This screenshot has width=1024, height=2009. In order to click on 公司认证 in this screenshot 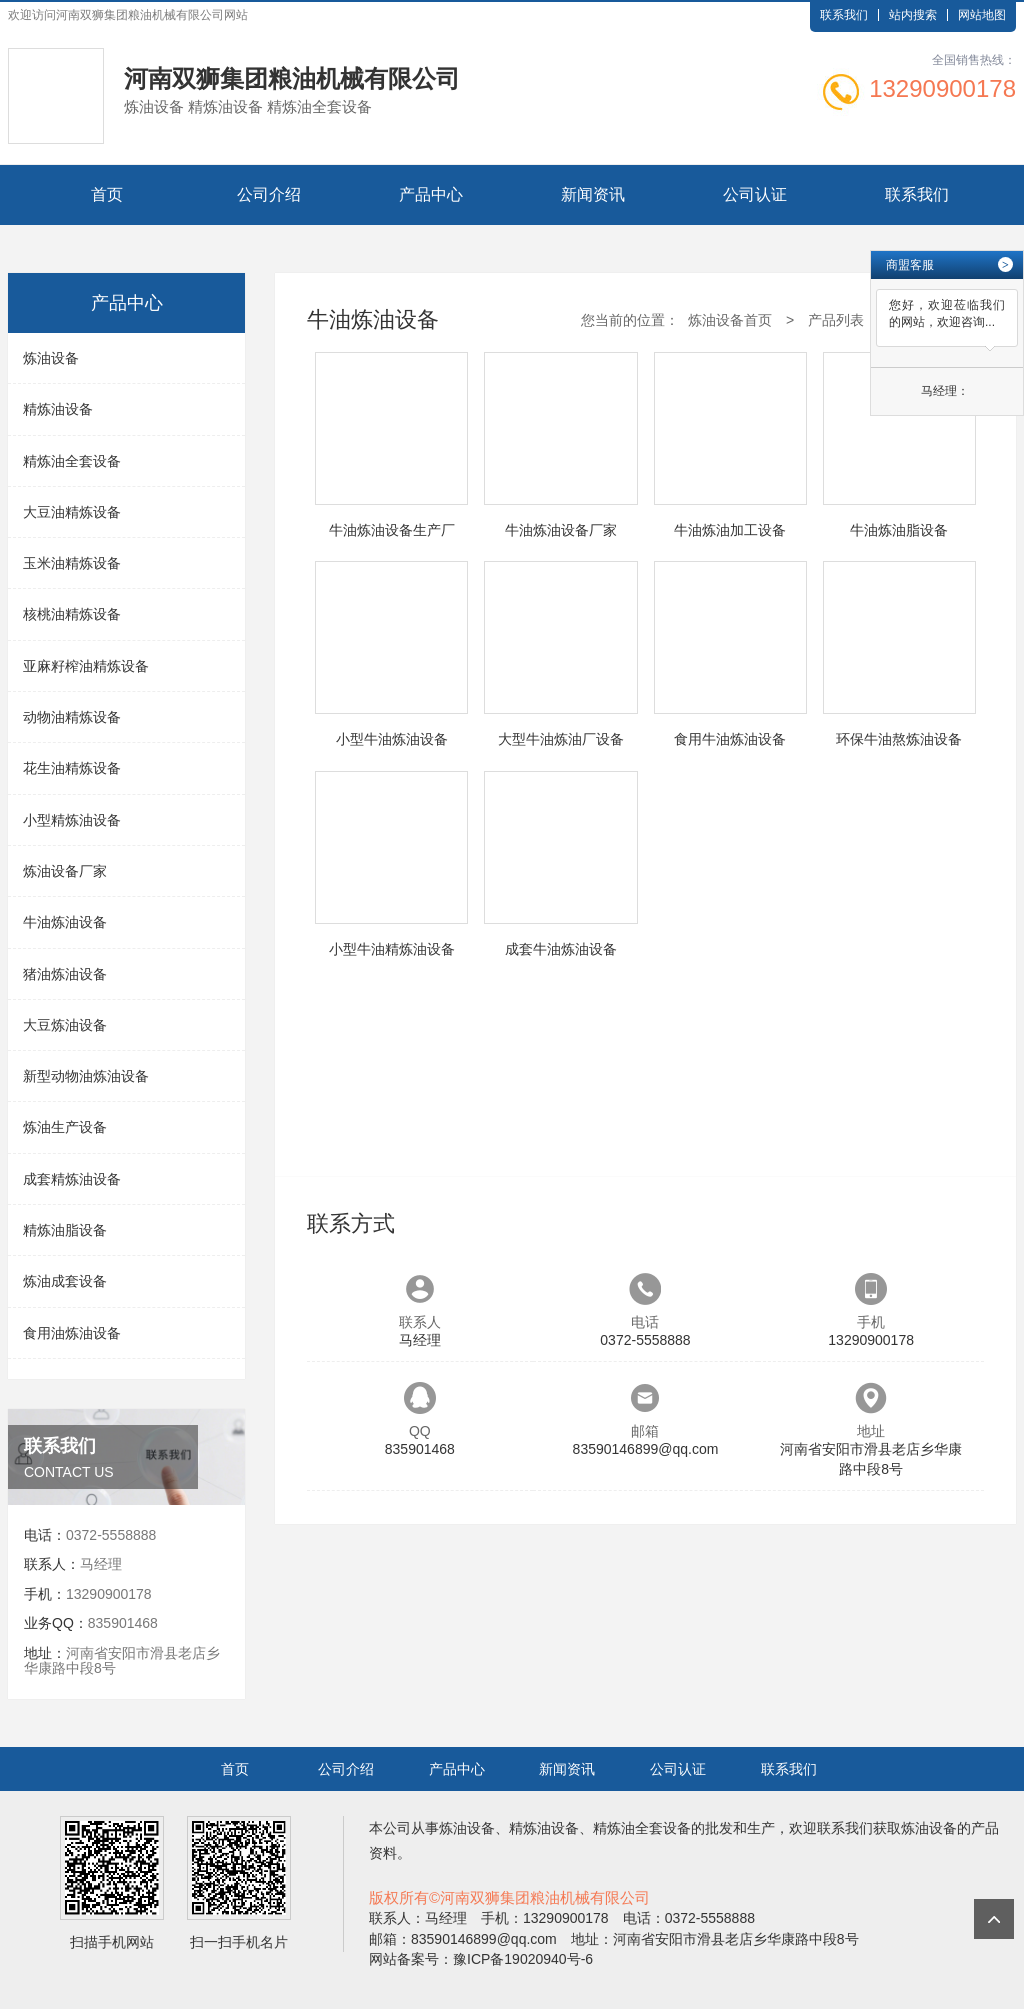, I will do `click(755, 194)`.